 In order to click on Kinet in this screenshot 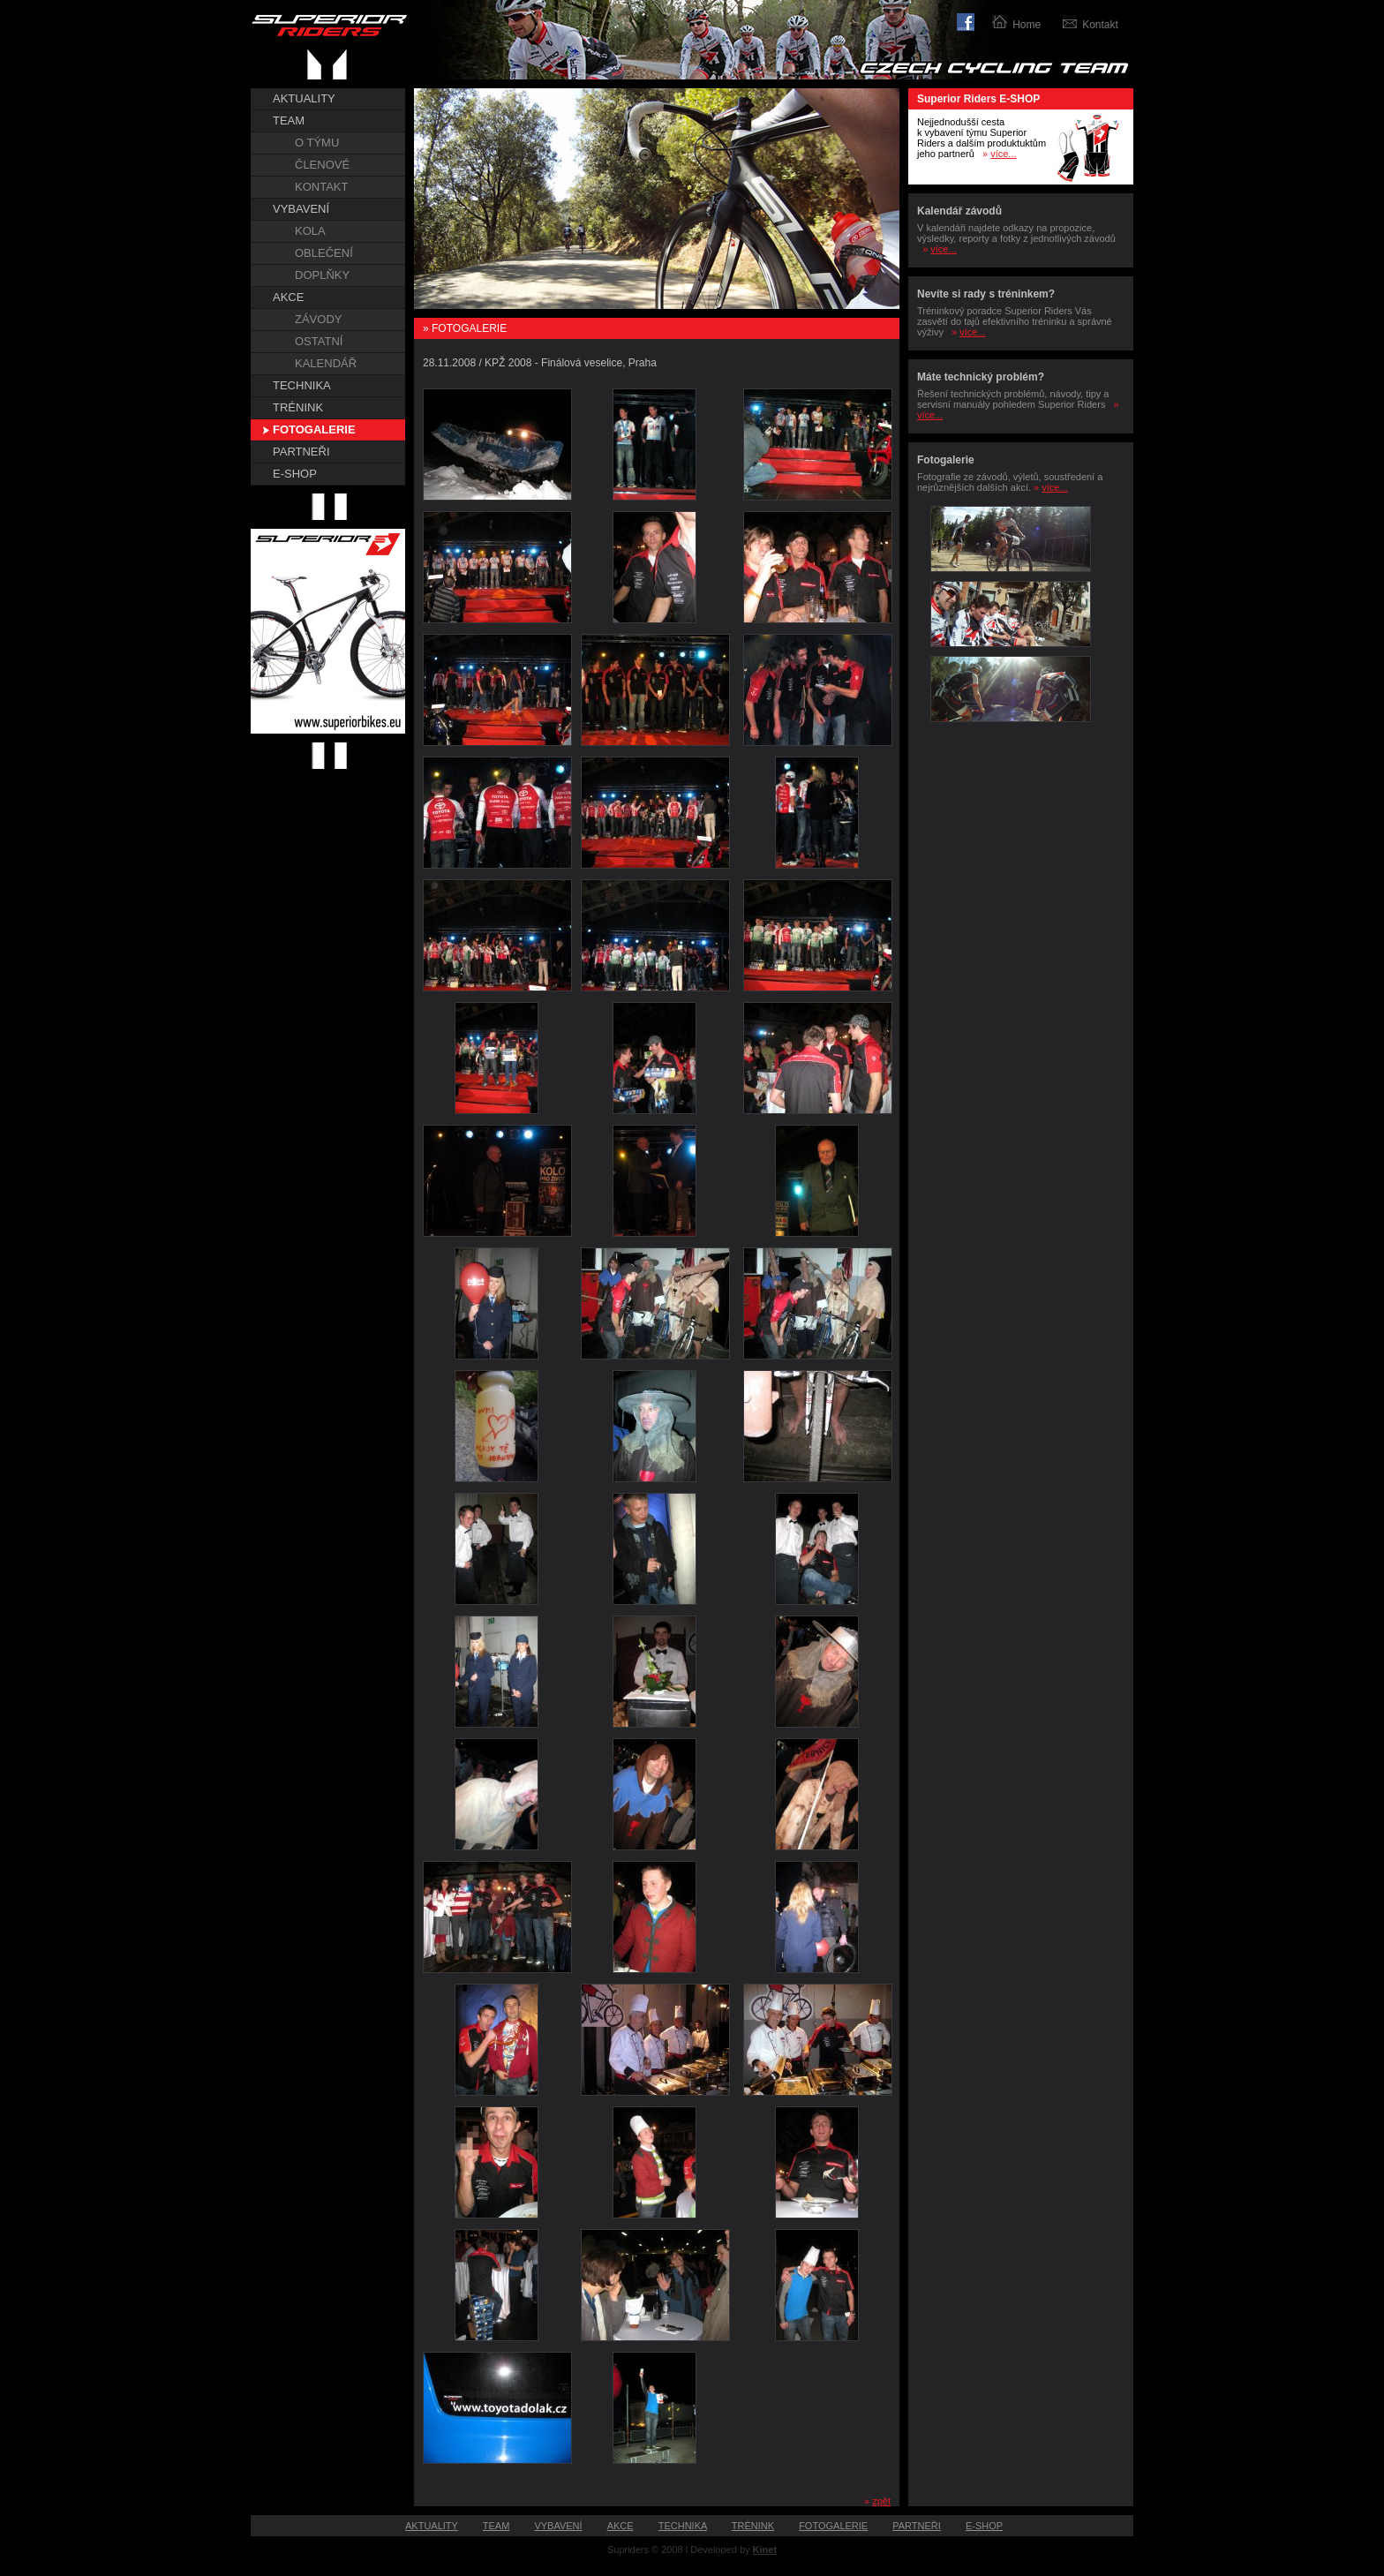, I will do `click(765, 2549)`.